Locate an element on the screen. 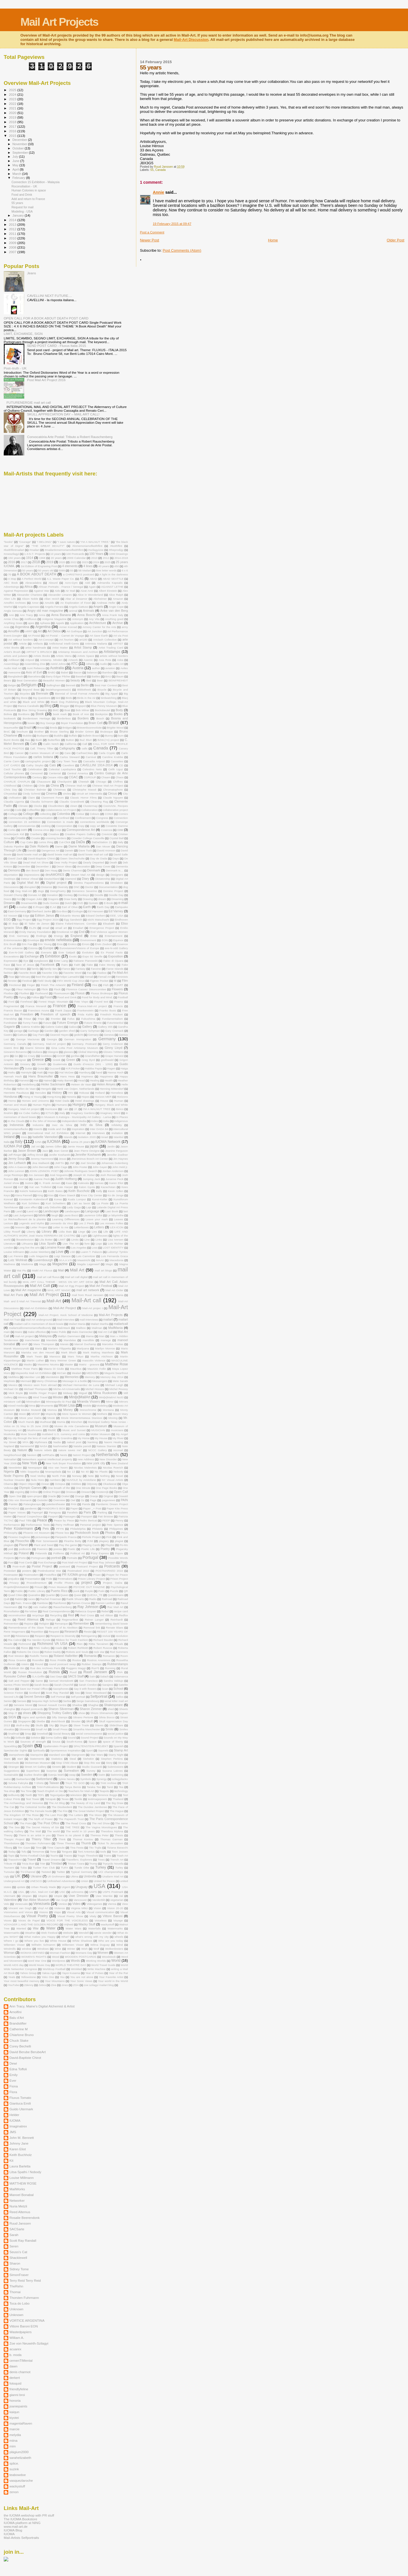 The image size is (408, 2576). Altar al Desamor is located at coordinates (76, 598).